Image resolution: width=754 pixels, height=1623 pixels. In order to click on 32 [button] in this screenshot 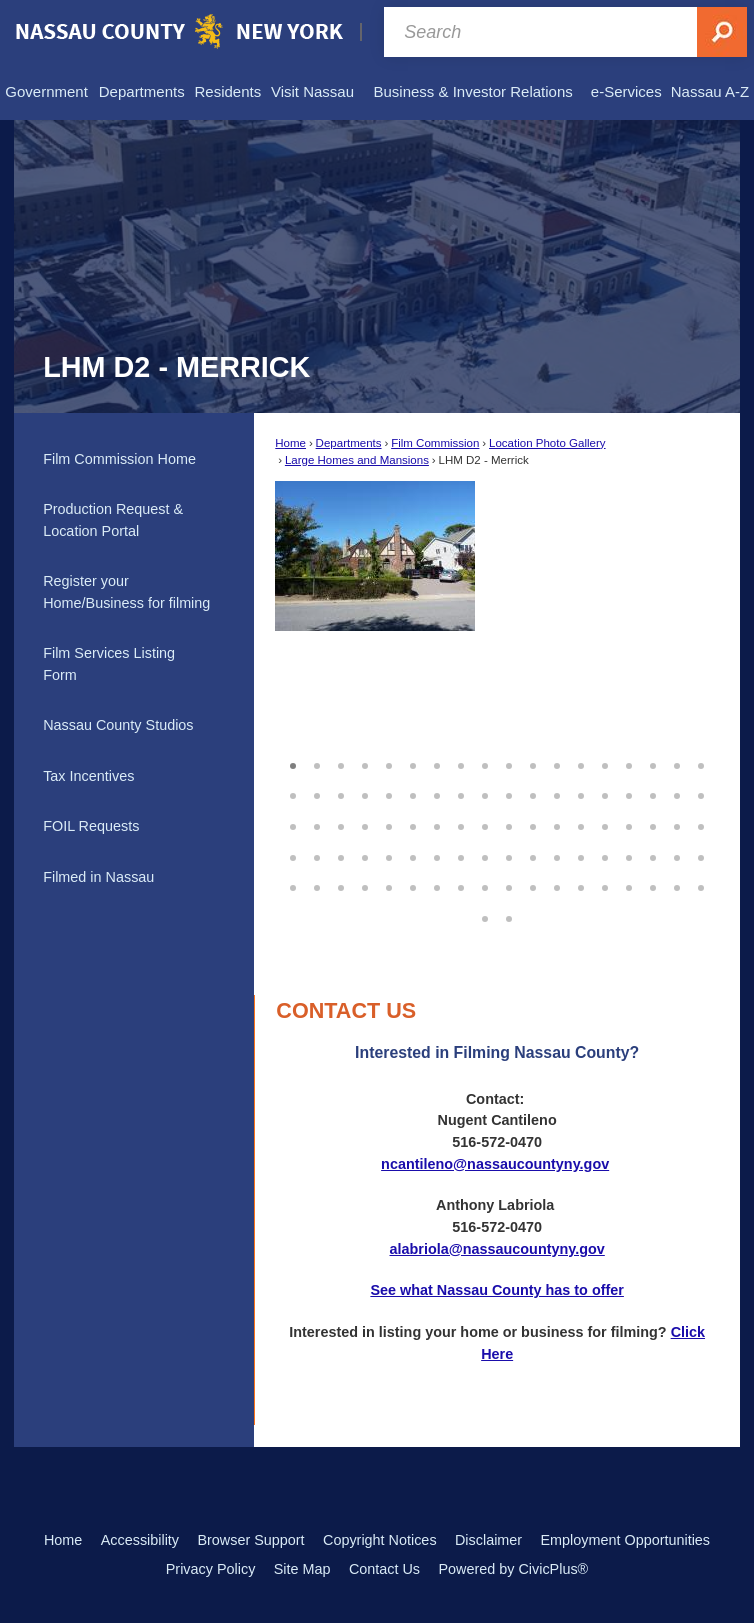, I will do `click(605, 793)`.